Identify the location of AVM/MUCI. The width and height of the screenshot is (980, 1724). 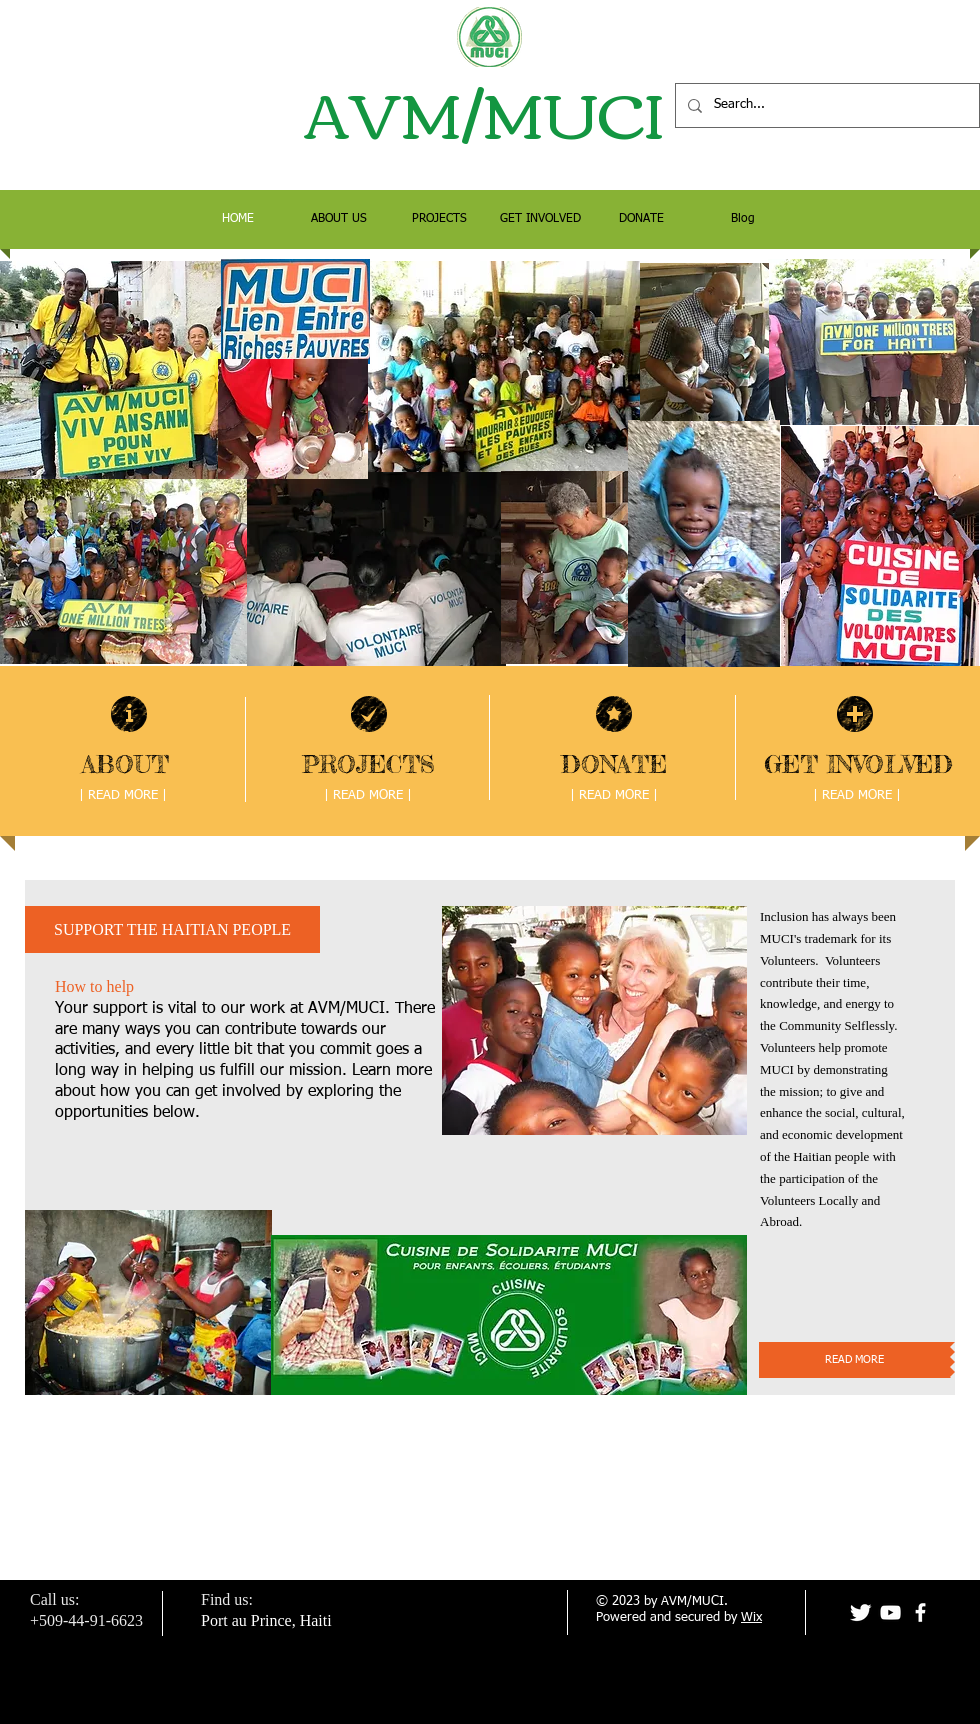
(490, 110).